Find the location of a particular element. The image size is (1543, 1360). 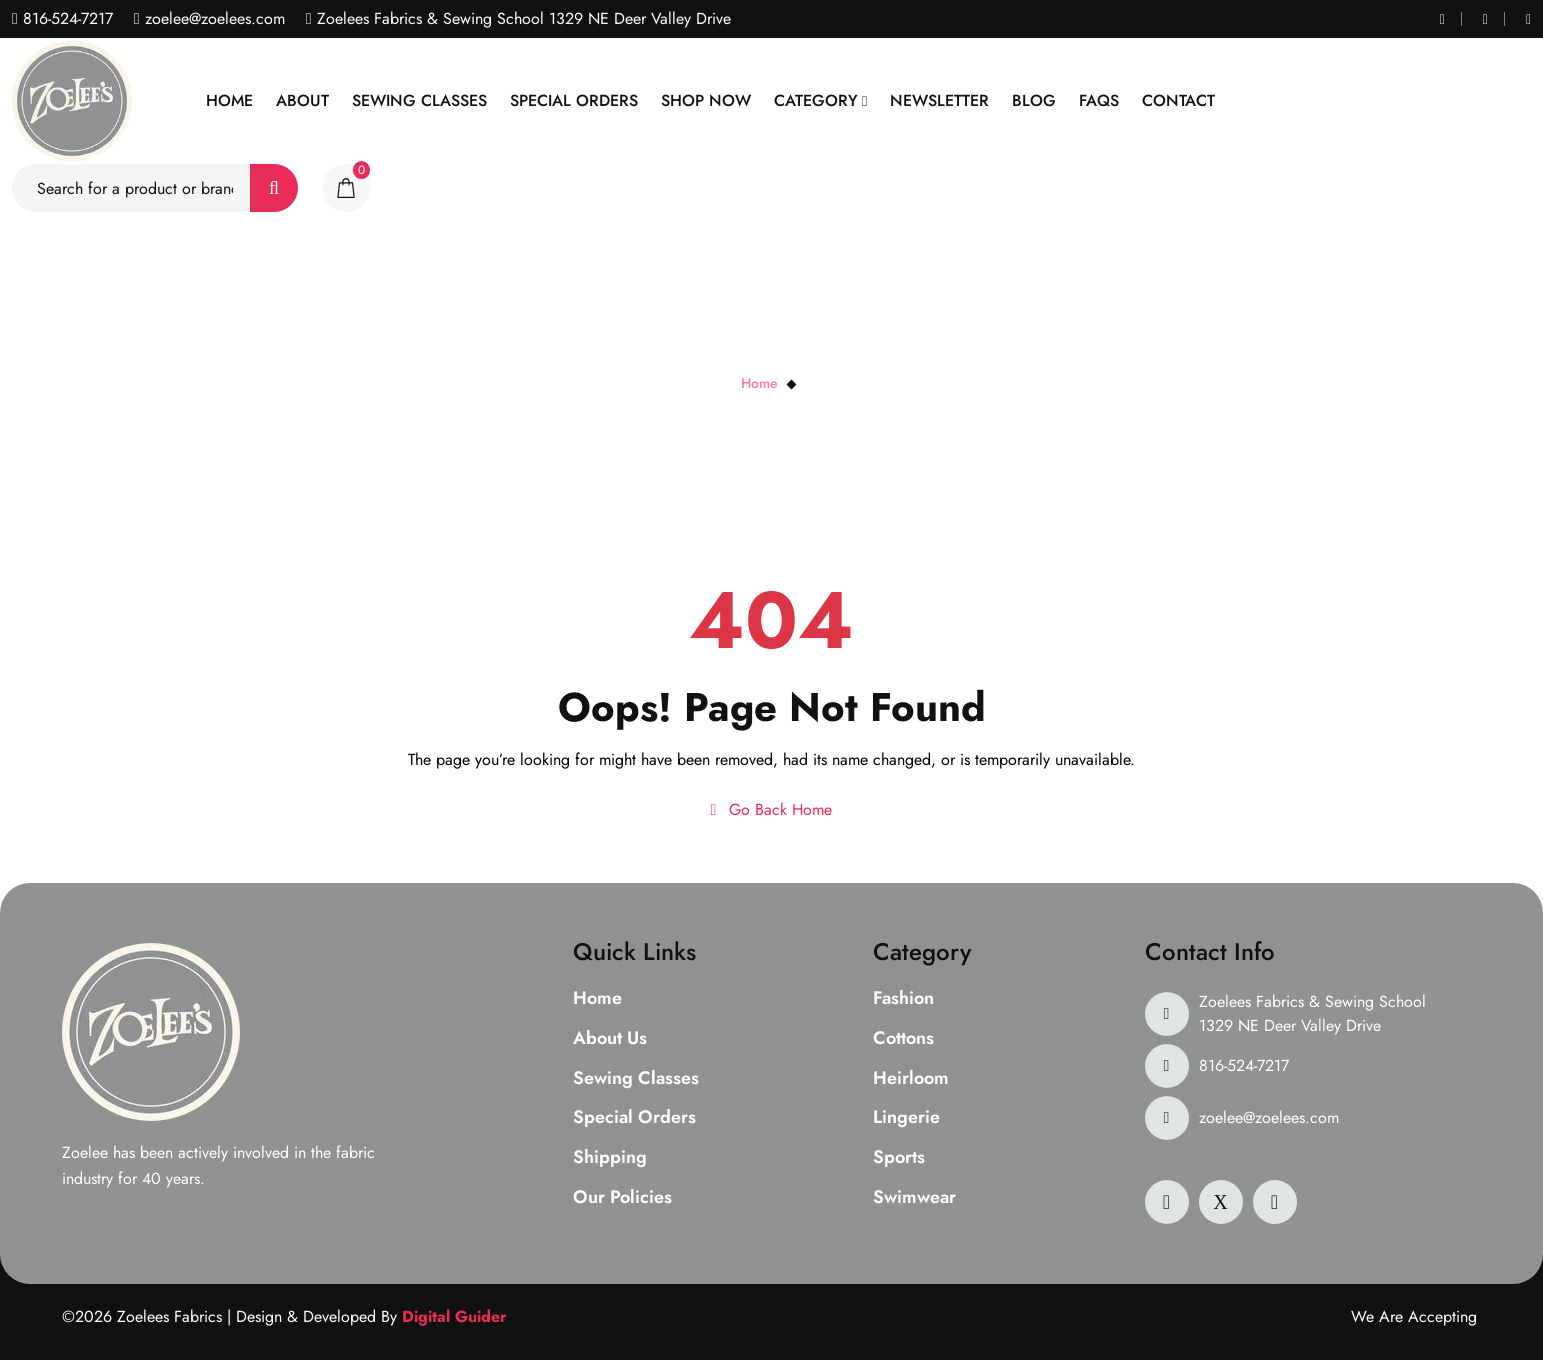

Our Policies is located at coordinates (622, 1198).